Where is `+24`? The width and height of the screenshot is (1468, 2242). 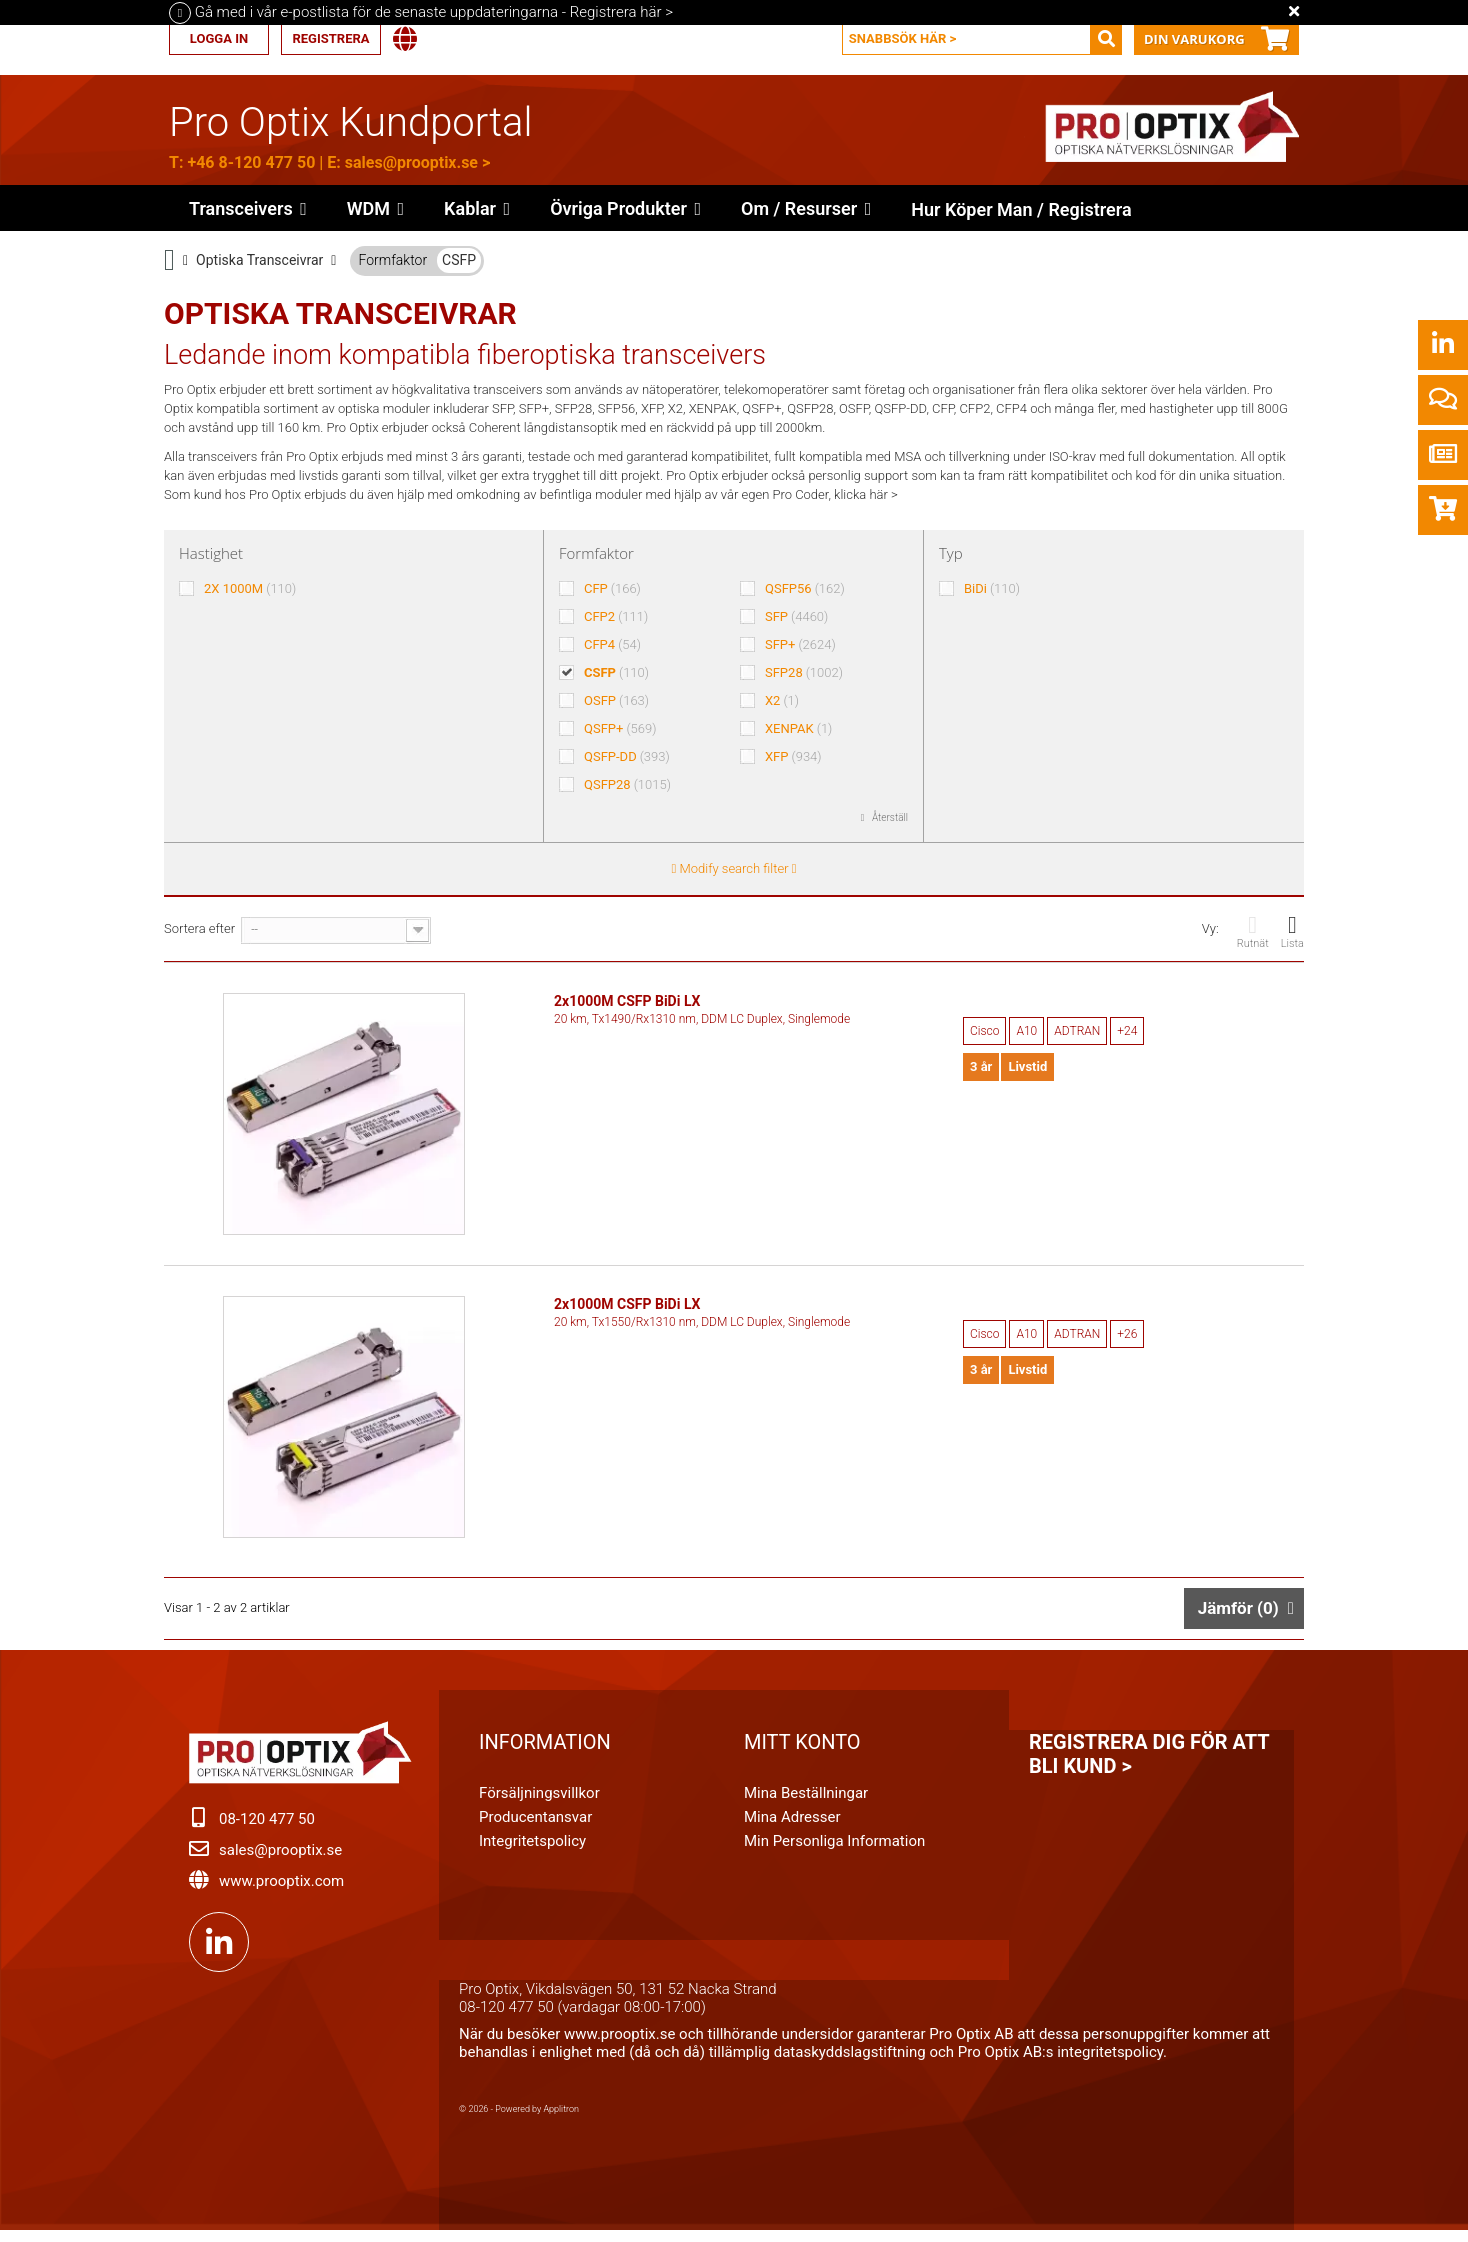
+24 is located at coordinates (1127, 1031).